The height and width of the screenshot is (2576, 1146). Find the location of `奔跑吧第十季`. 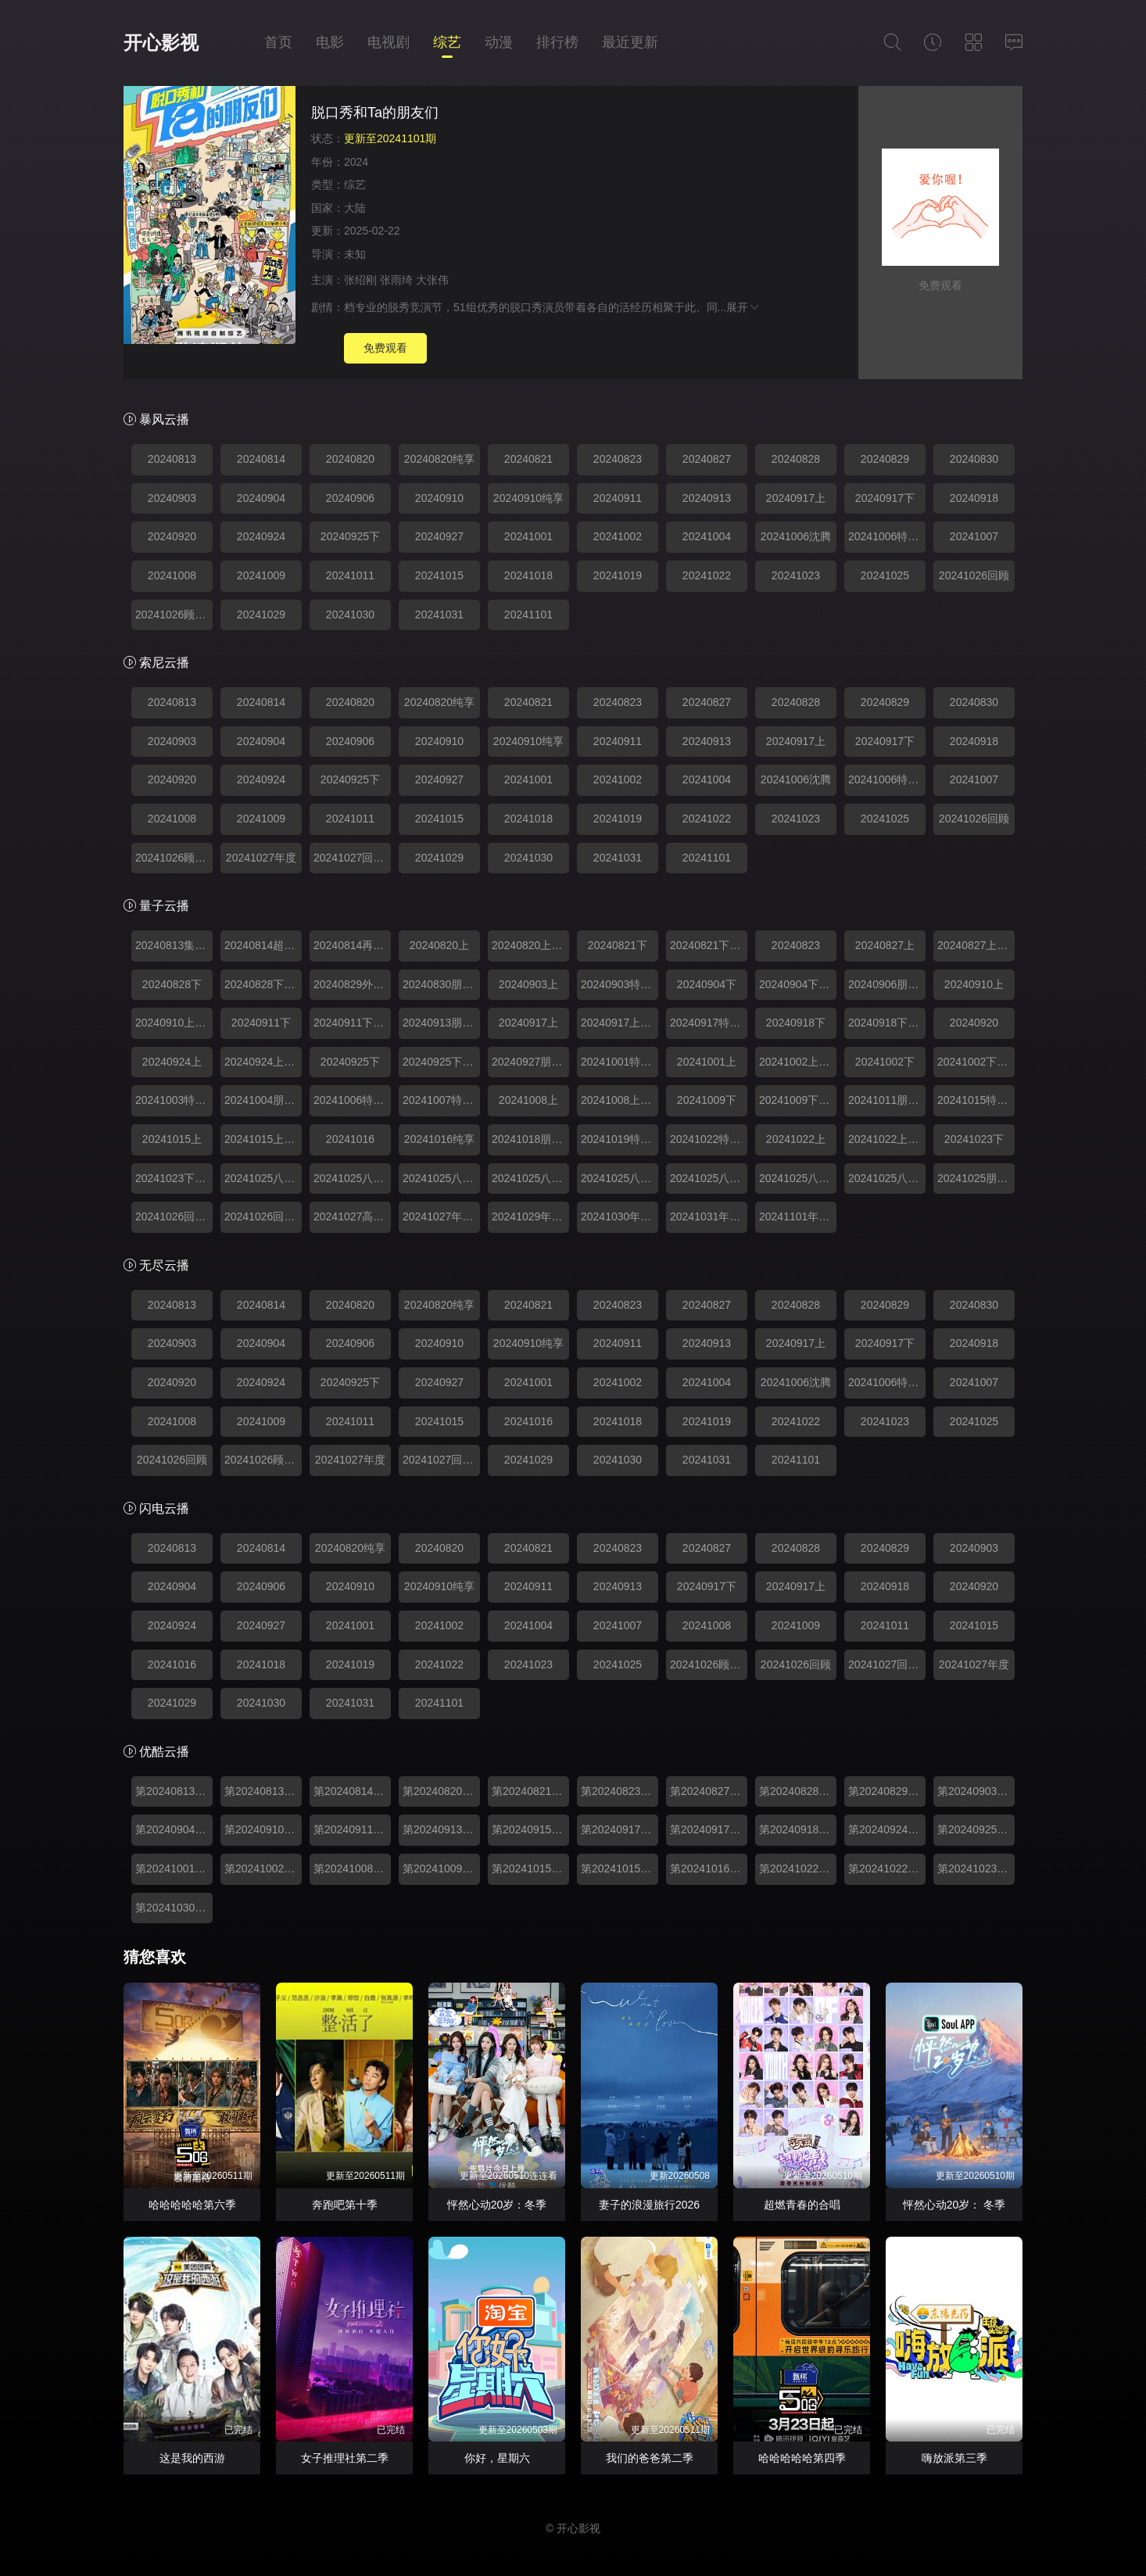

奔跑吧第十季 is located at coordinates (345, 2204).